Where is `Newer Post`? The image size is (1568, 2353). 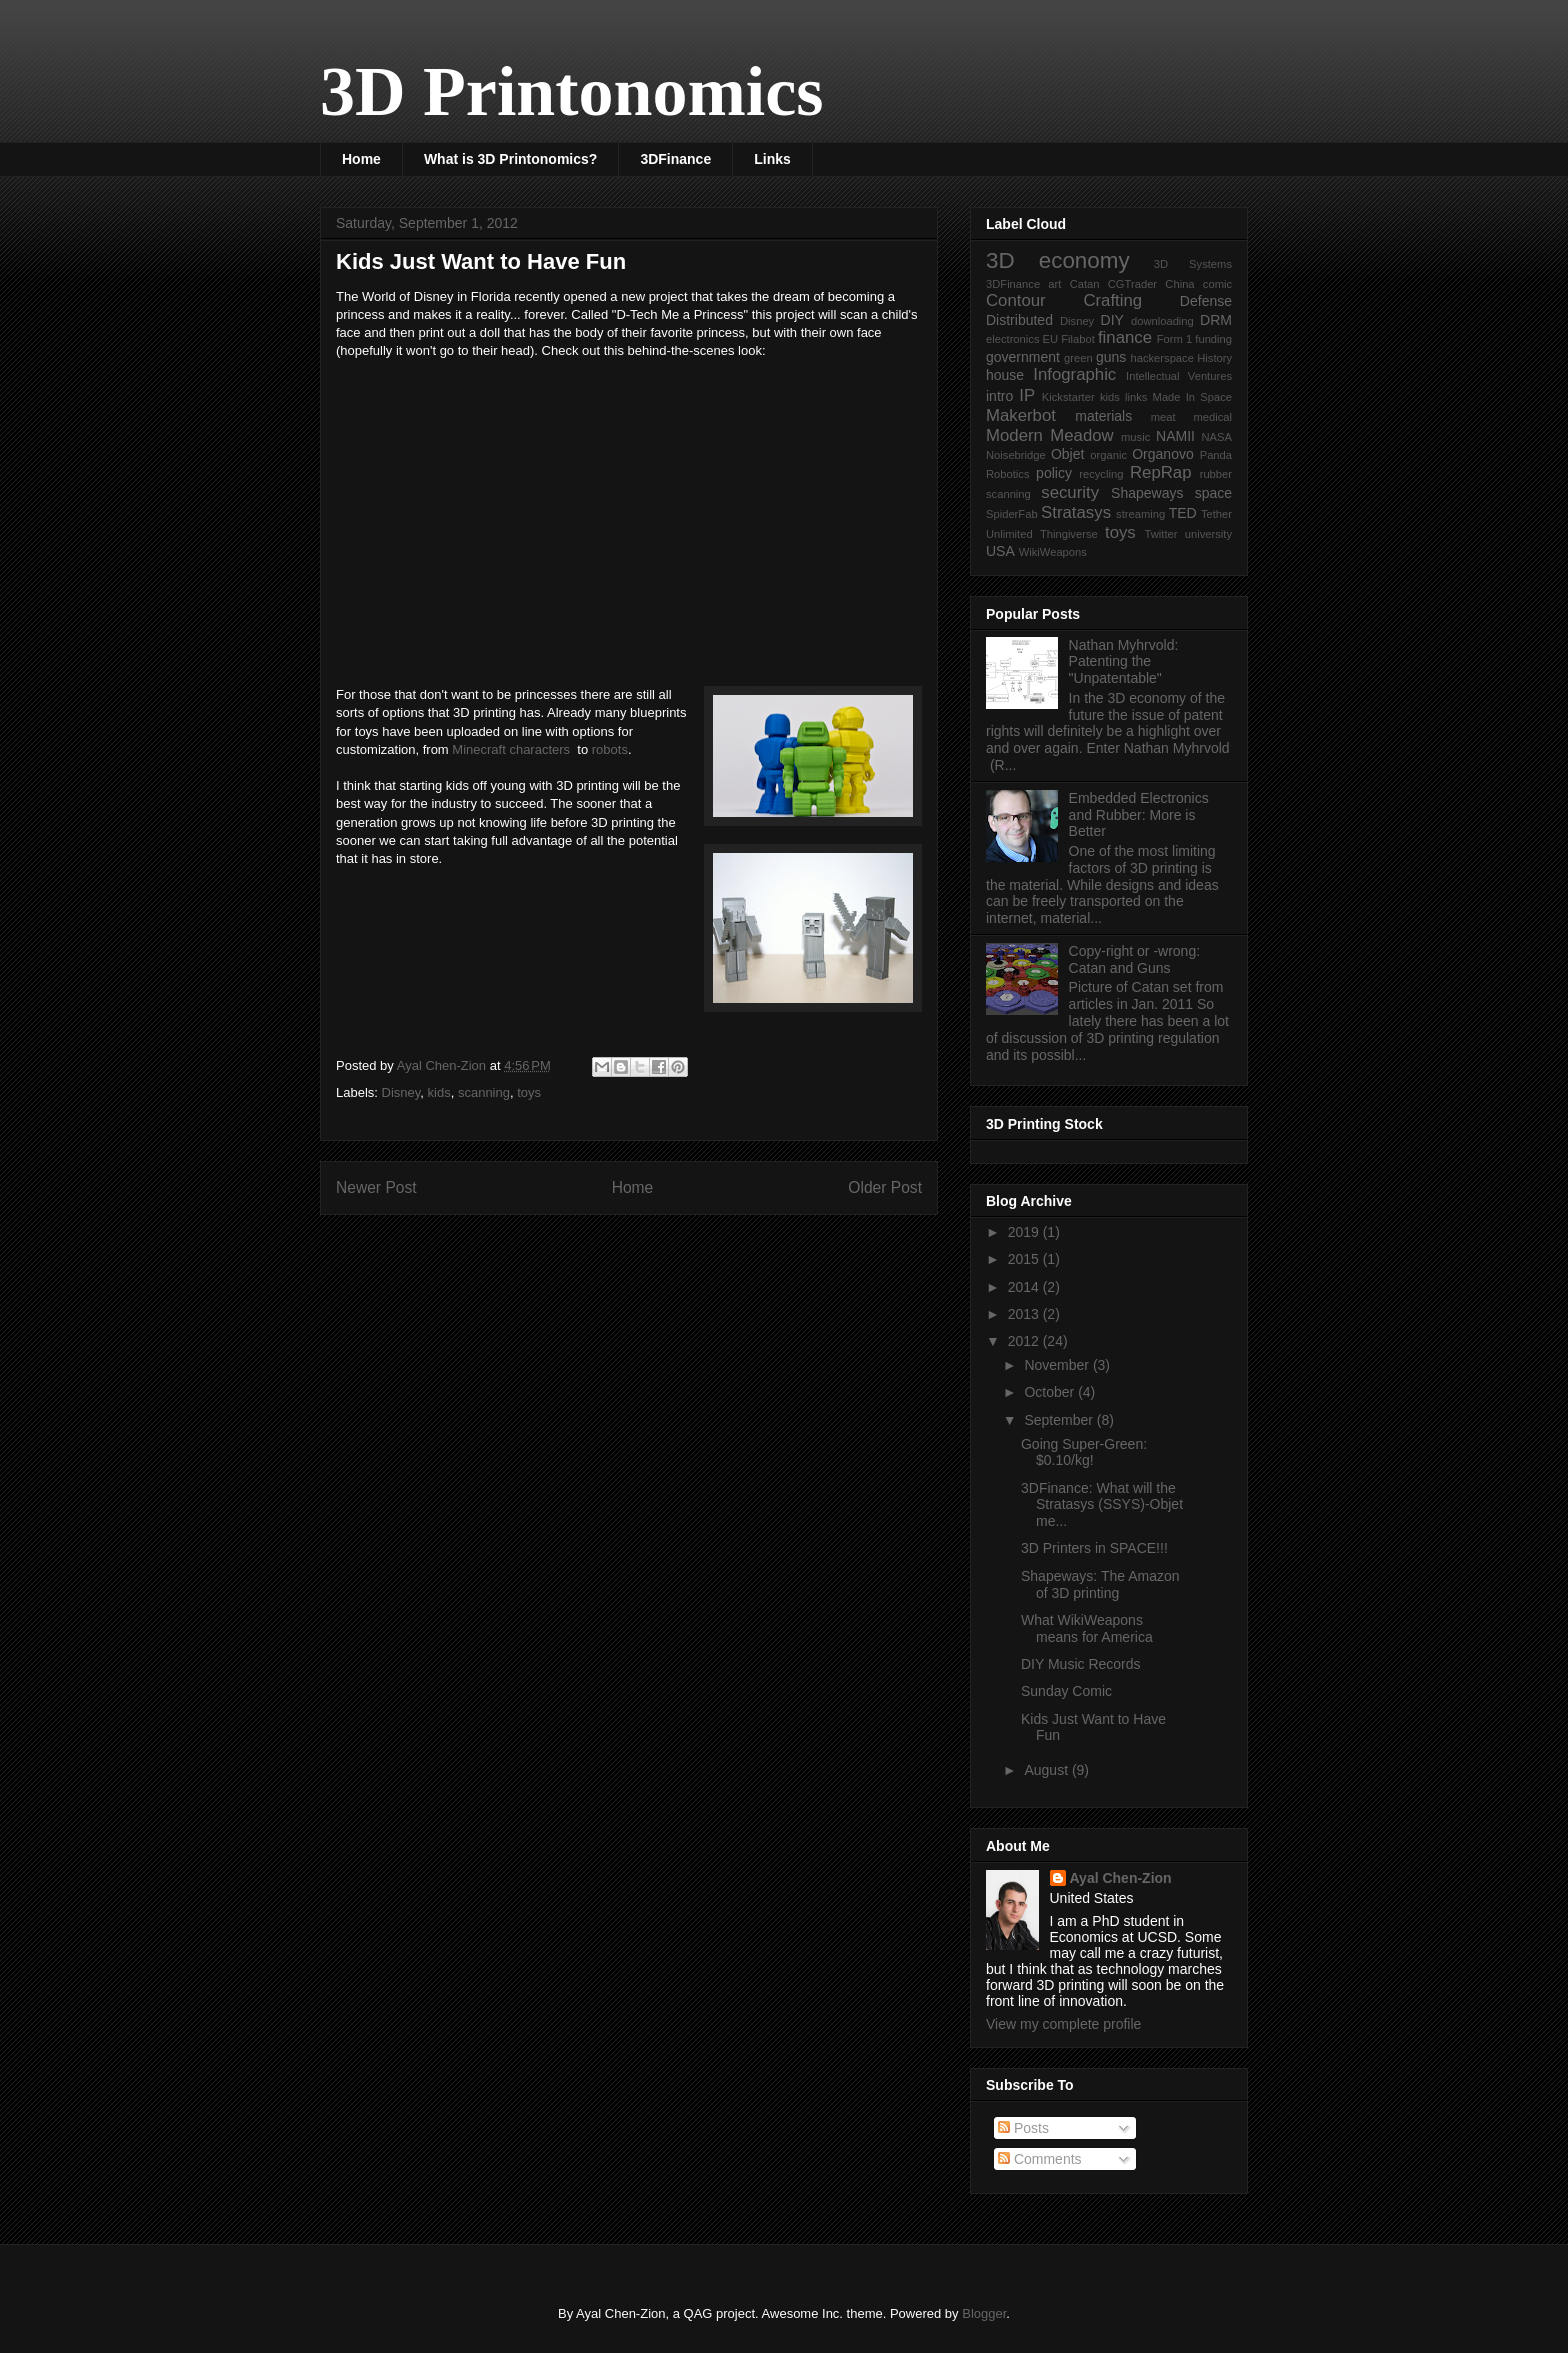 Newer Post is located at coordinates (376, 1187).